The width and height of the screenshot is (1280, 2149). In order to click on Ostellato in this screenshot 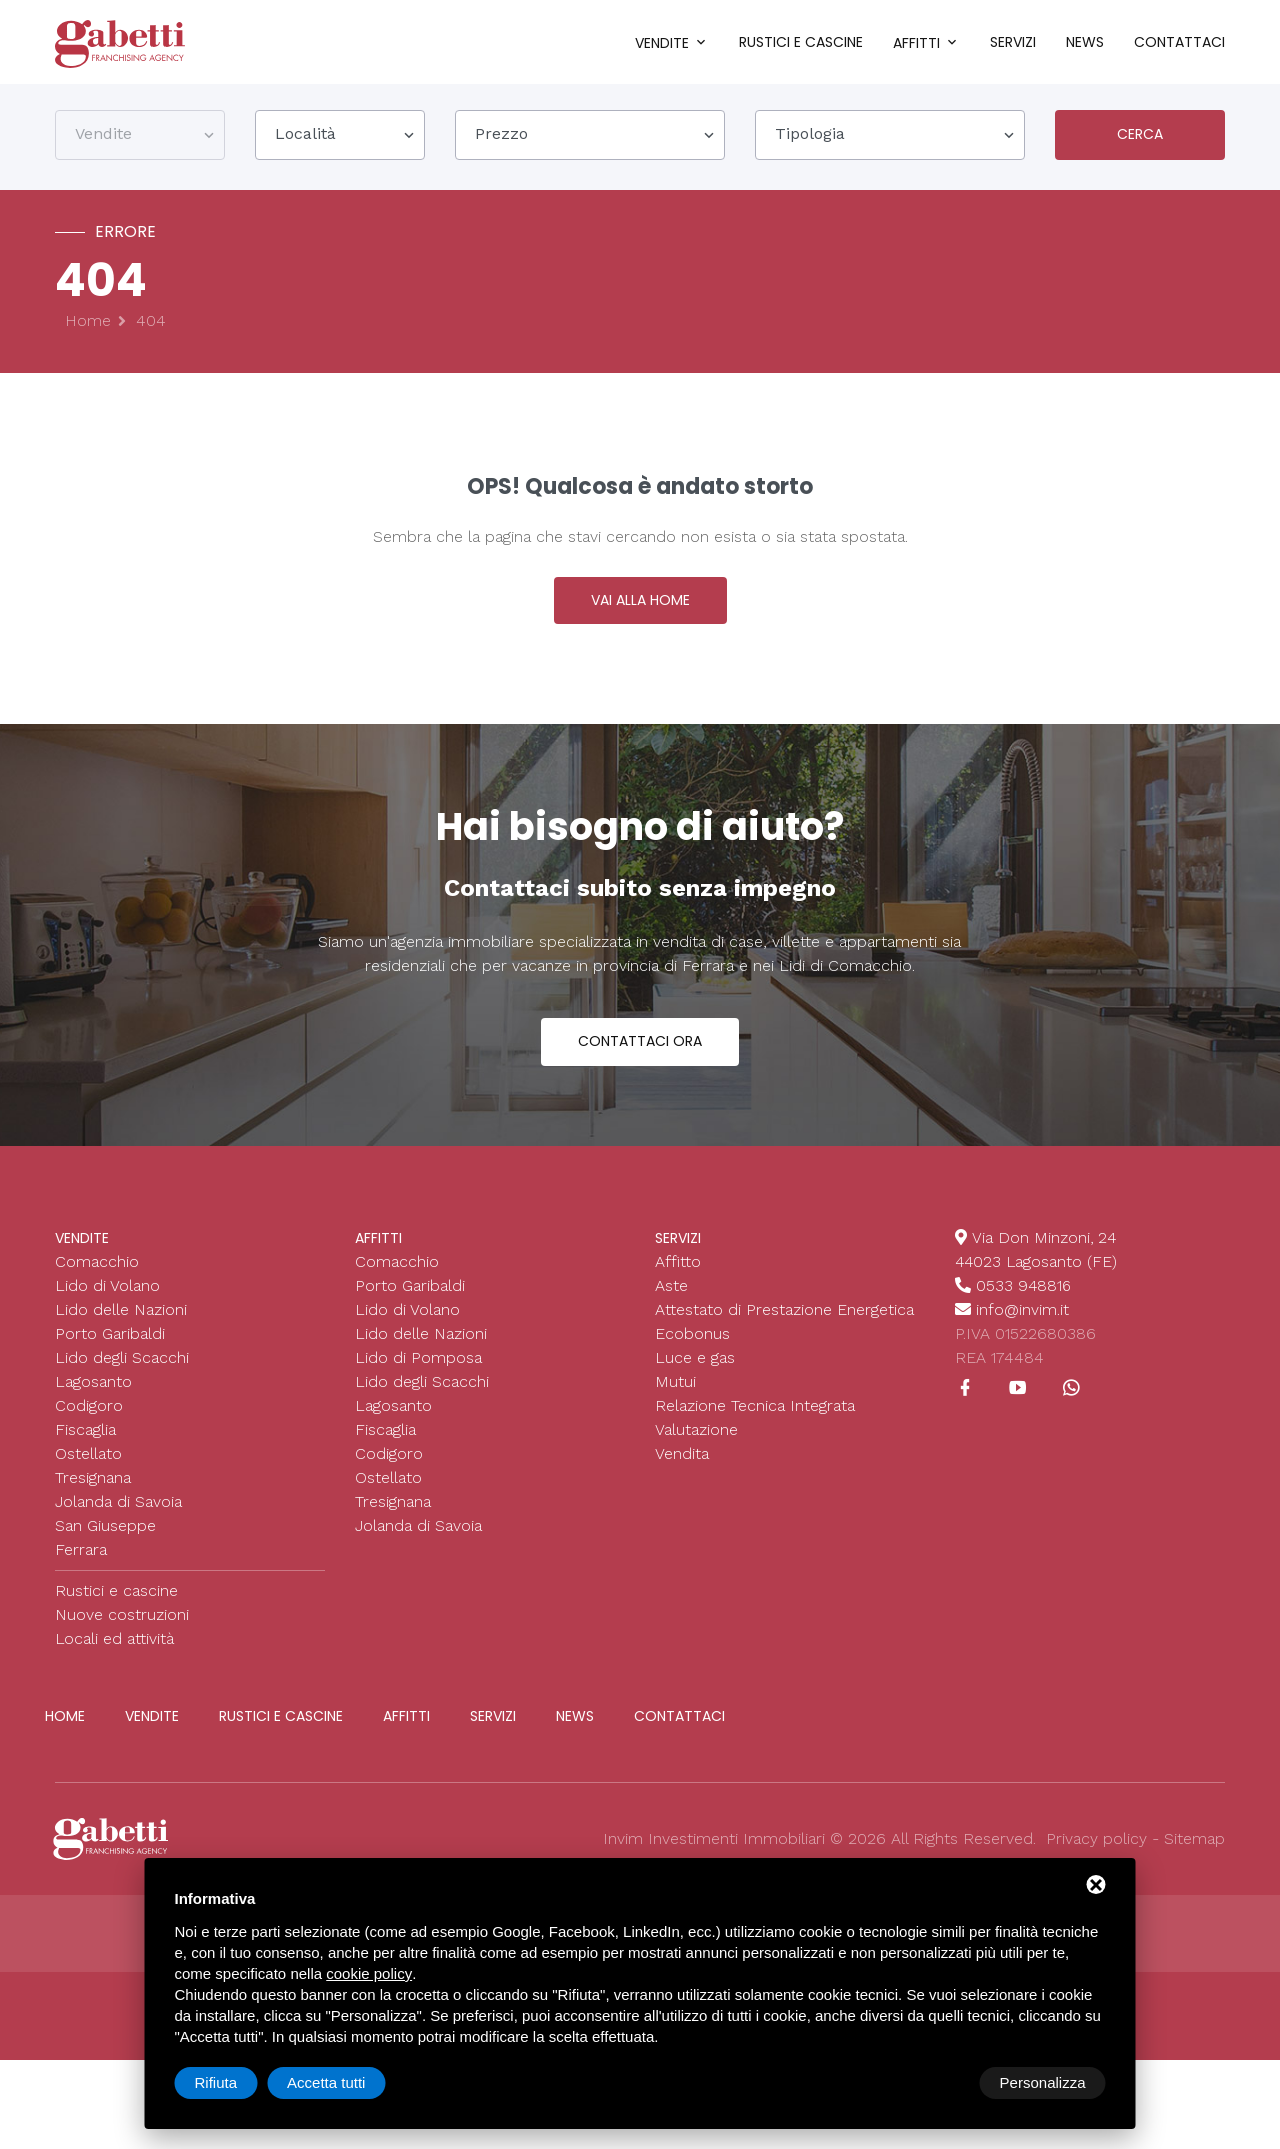, I will do `click(88, 1470)`.